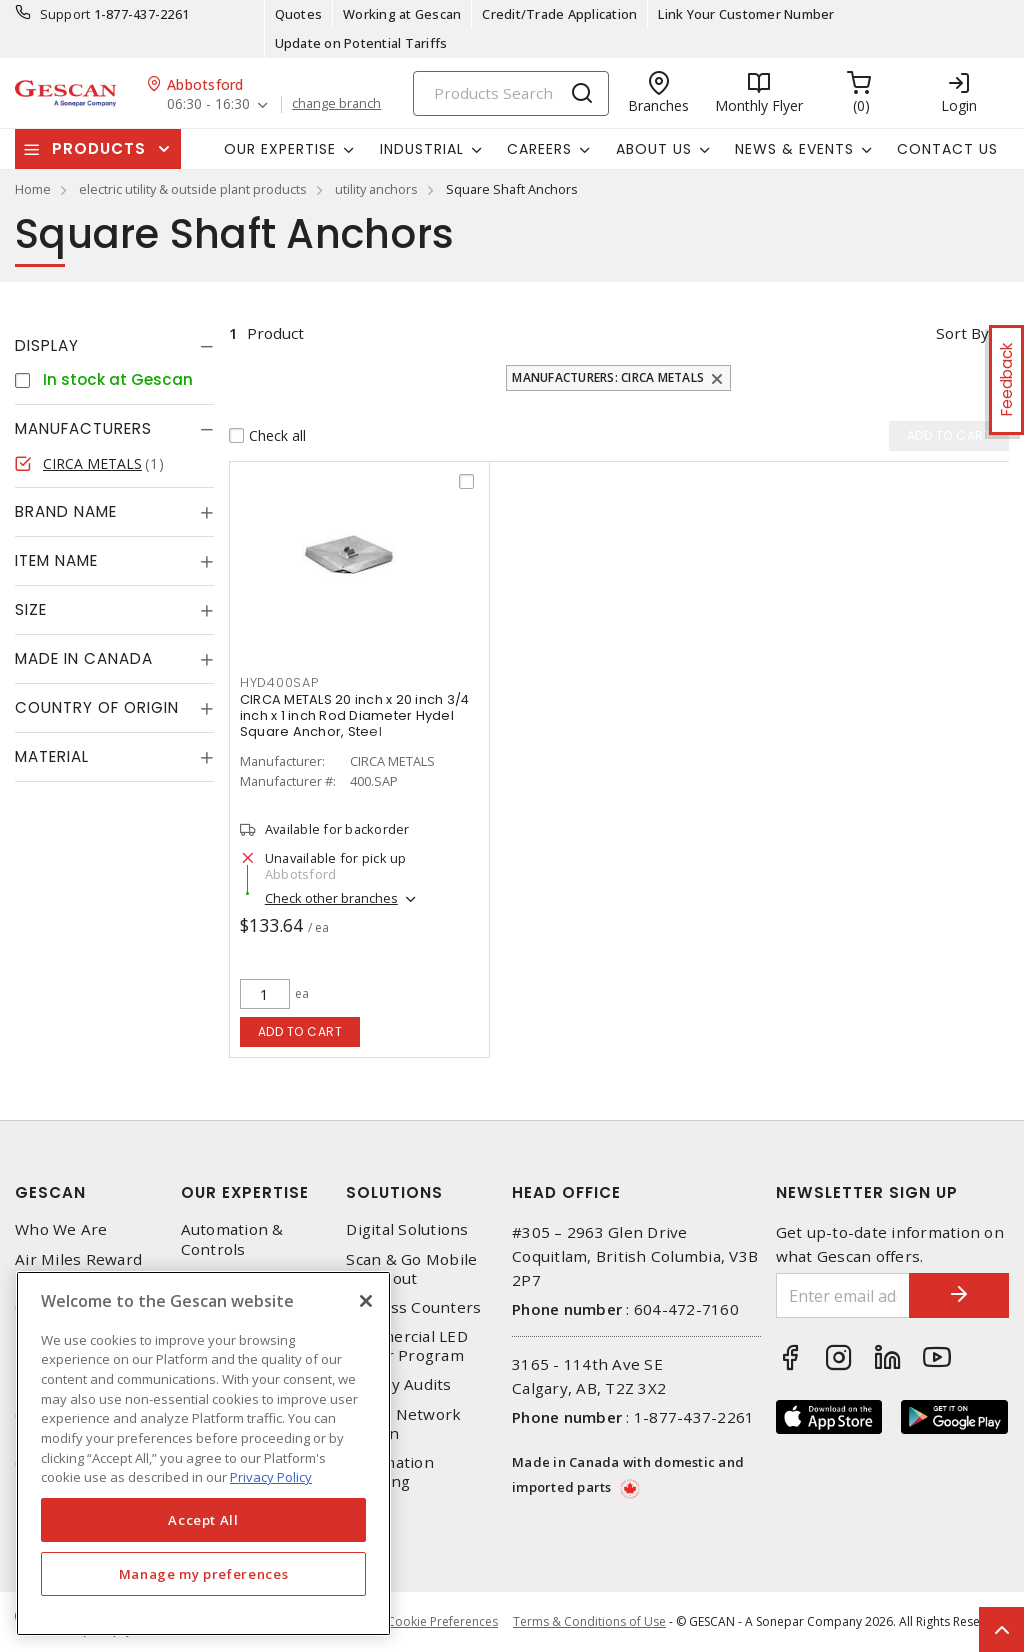  What do you see at coordinates (65, 14) in the screenshot?
I see `Support` at bounding box center [65, 14].